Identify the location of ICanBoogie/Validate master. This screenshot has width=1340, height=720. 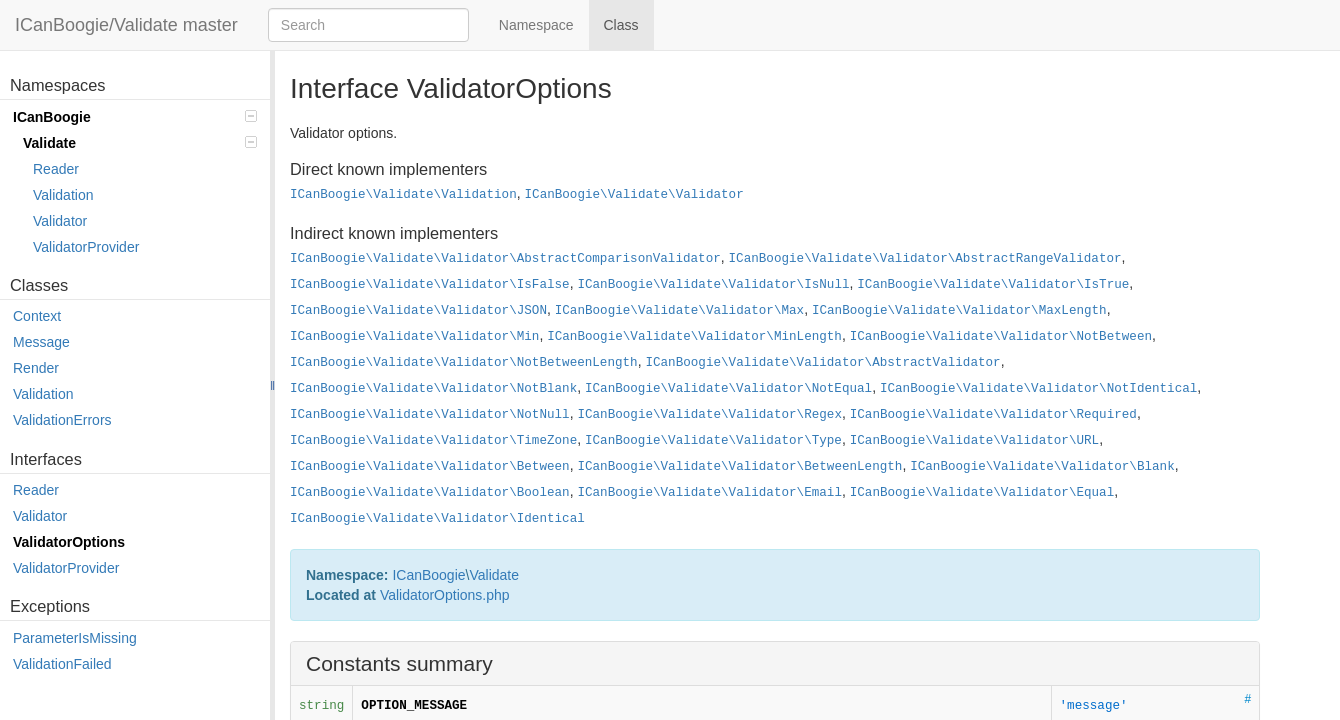
(126, 25).